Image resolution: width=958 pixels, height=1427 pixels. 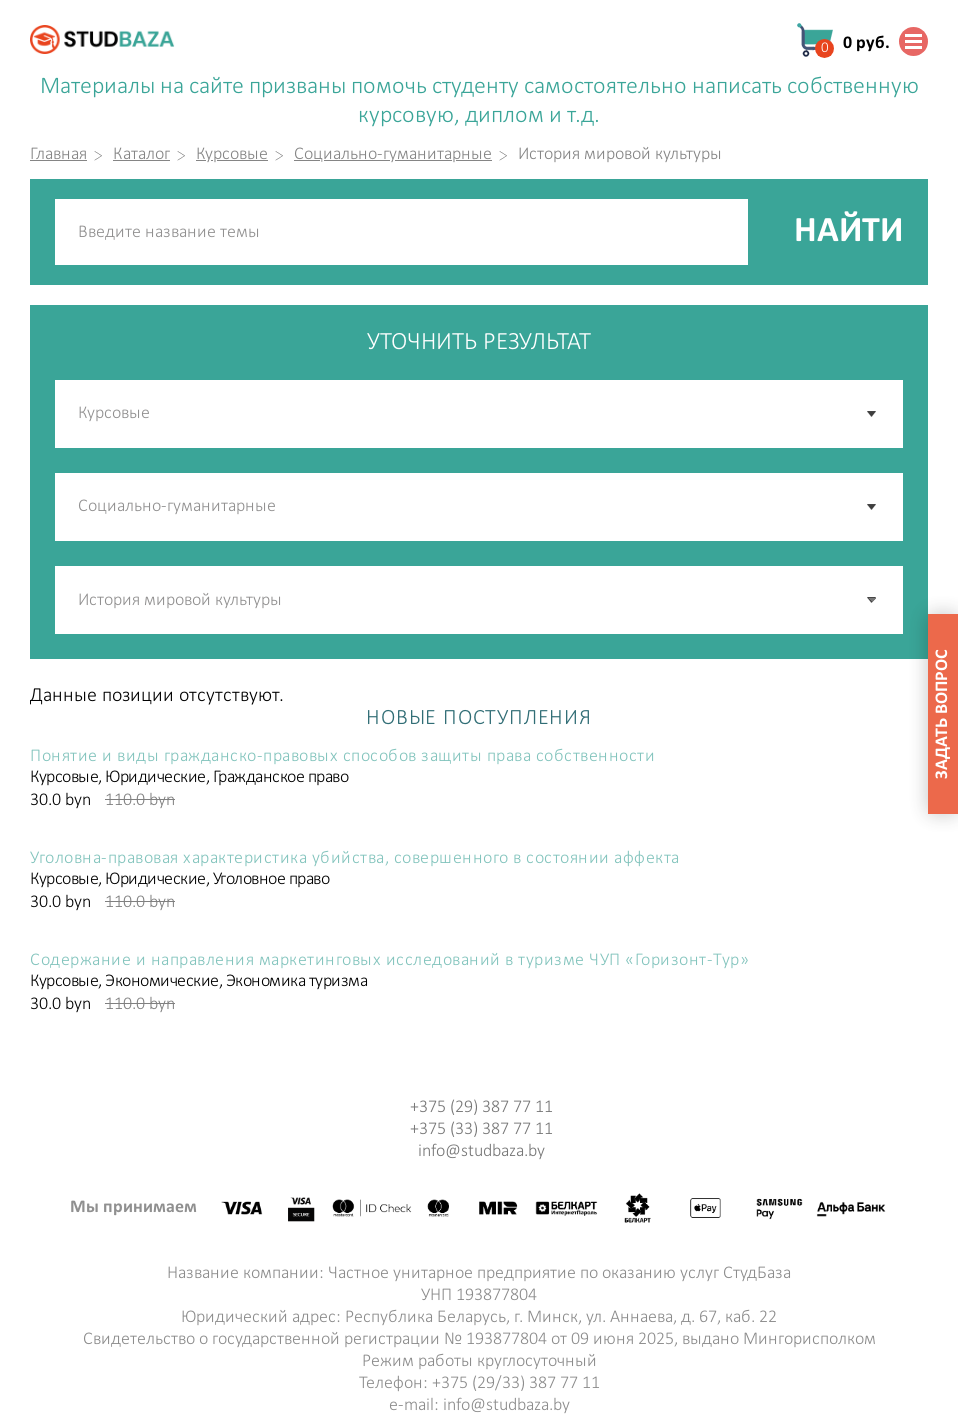 I want to click on Понятие и виды гражданско-правовых способов защиты права собственности, so click(x=342, y=757).